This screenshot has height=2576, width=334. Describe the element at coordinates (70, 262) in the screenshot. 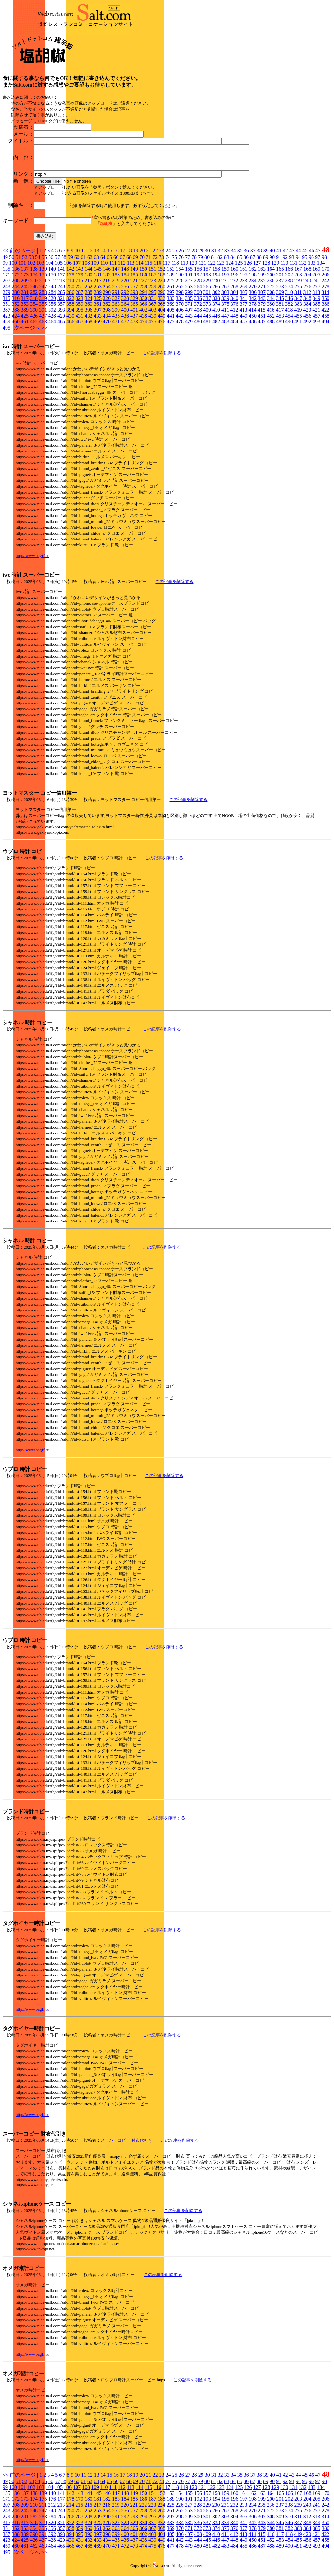

I see `59` at that location.